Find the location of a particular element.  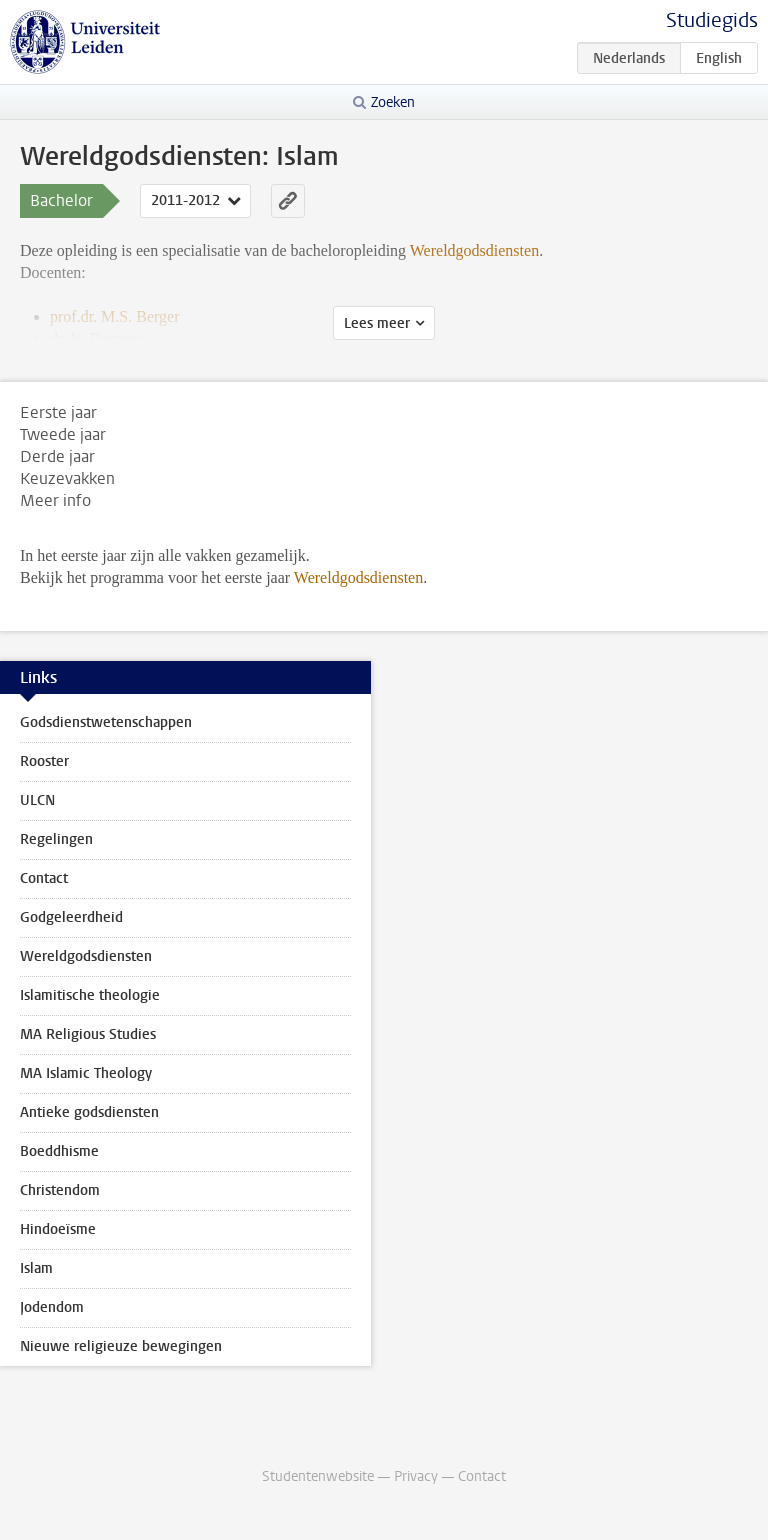

Zoeken is located at coordinates (393, 102).